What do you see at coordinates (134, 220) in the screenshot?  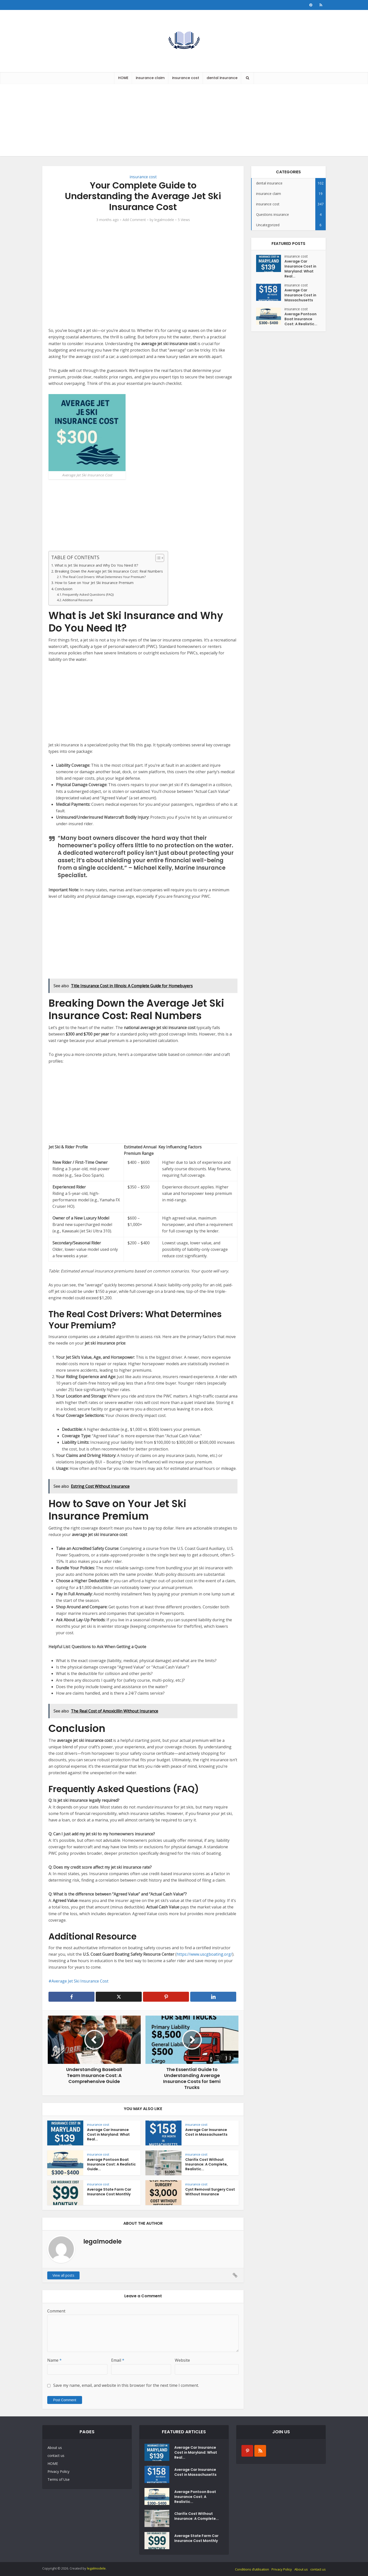 I see `Add Comment` at bounding box center [134, 220].